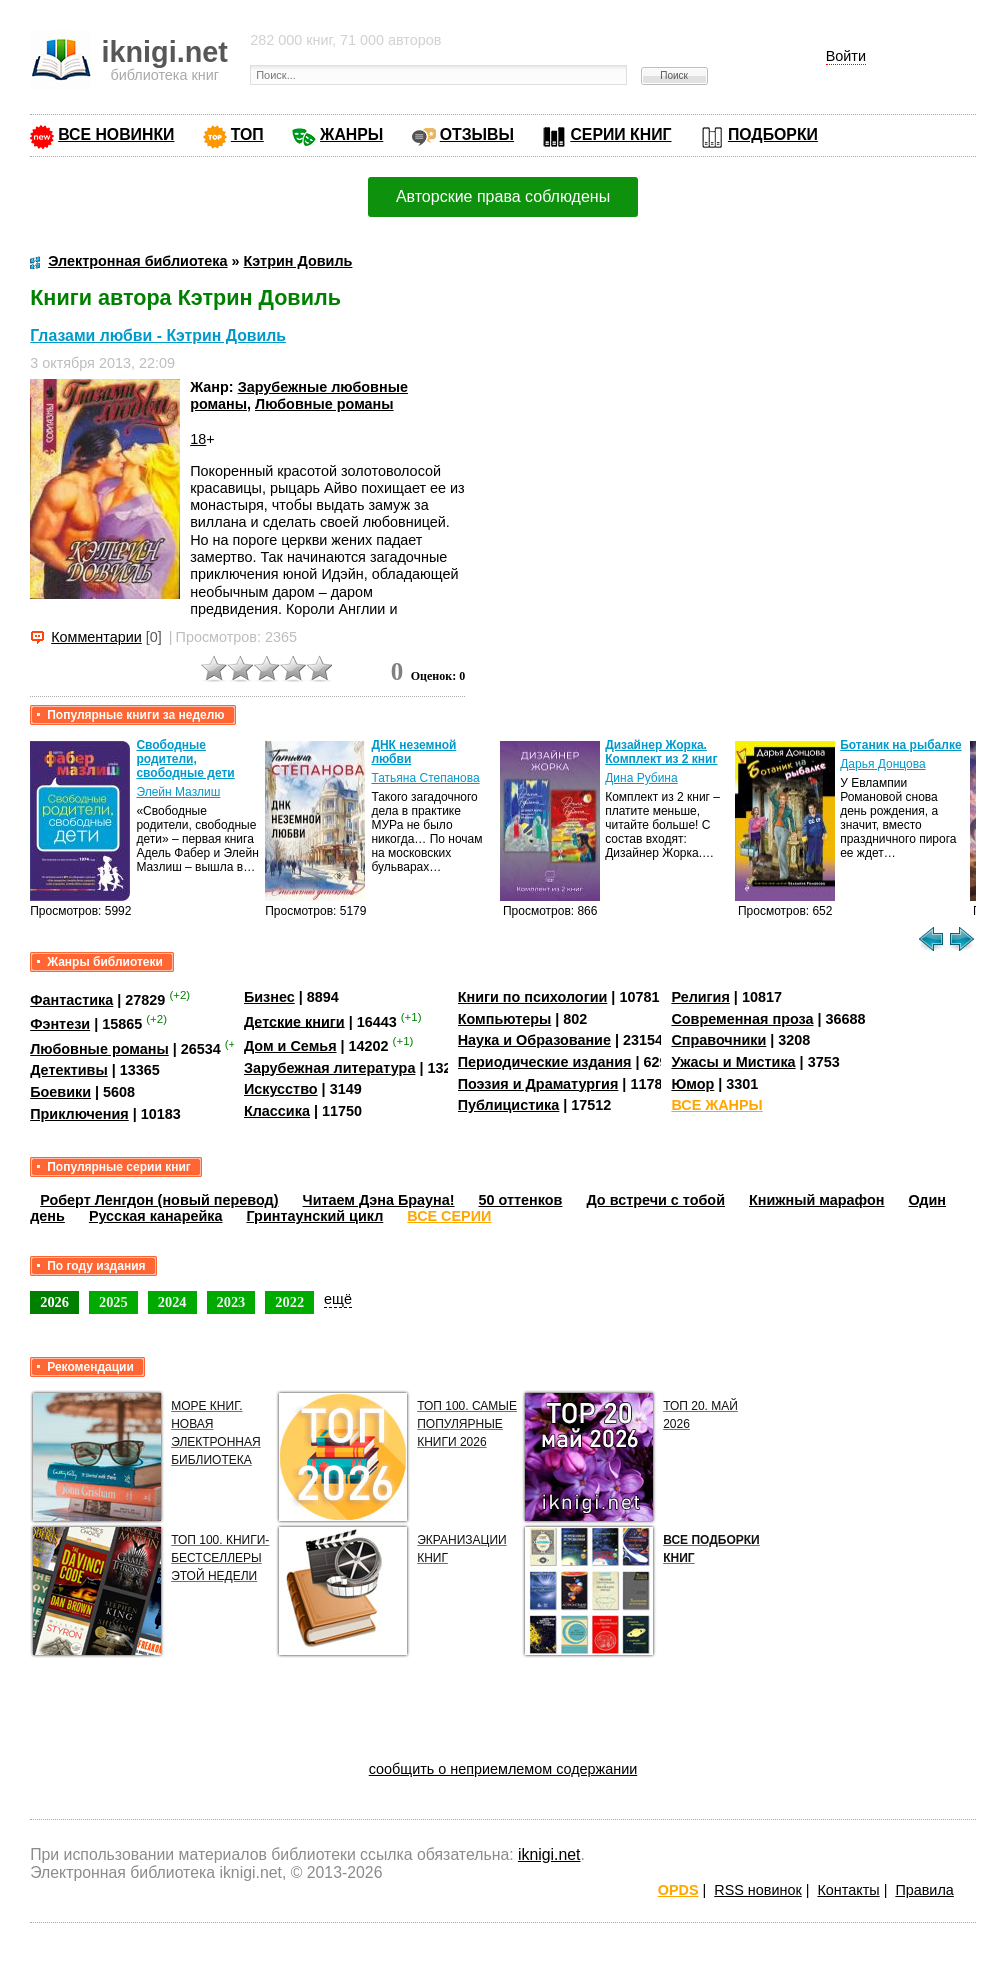  I want to click on Зарубежная литература, so click(329, 1068).